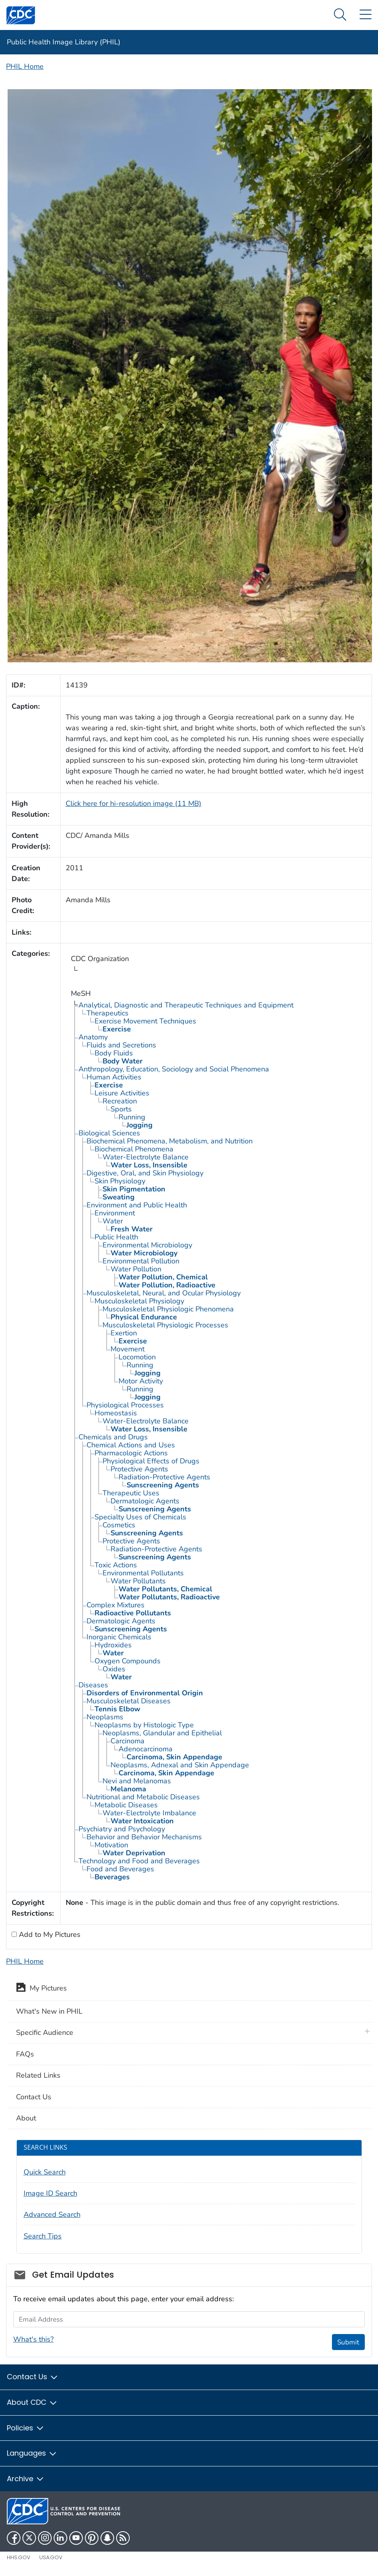 Image resolution: width=378 pixels, height=2576 pixels. What do you see at coordinates (164, 1477) in the screenshot?
I see `Radiation-Protective Agents` at bounding box center [164, 1477].